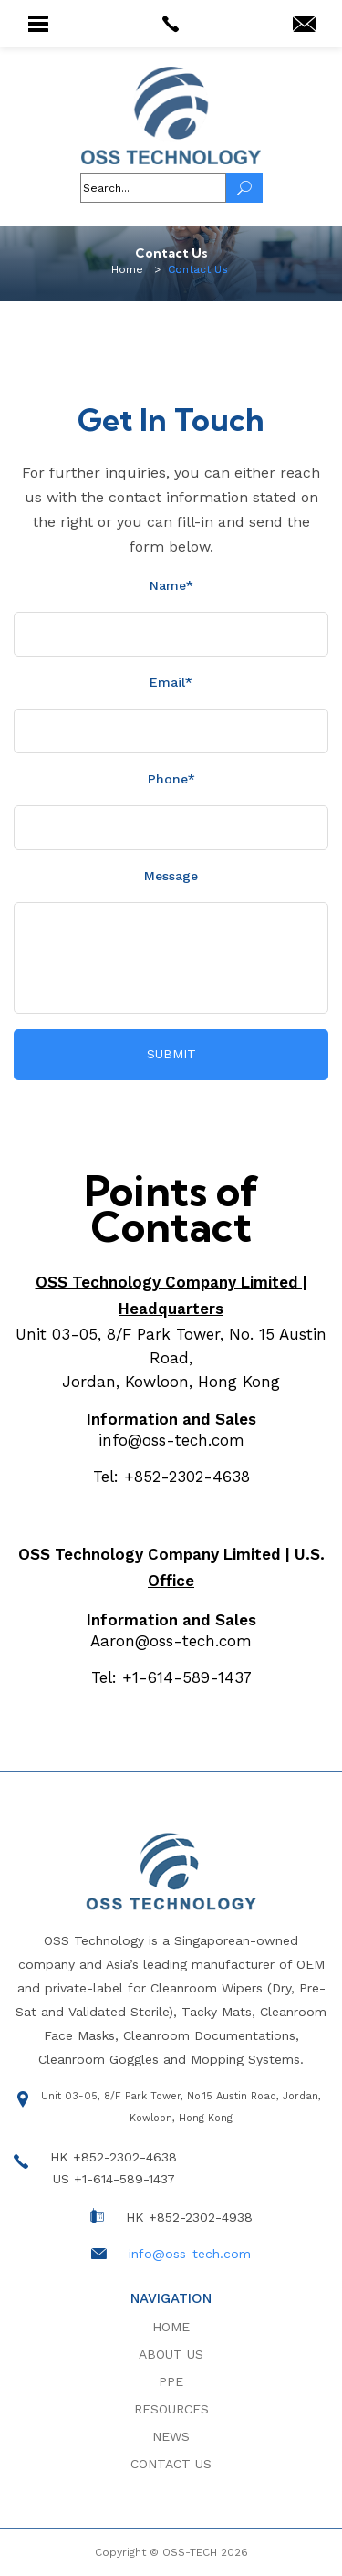 The image size is (342, 2576). Describe the element at coordinates (171, 2463) in the screenshot. I see `Contact Us` at that location.